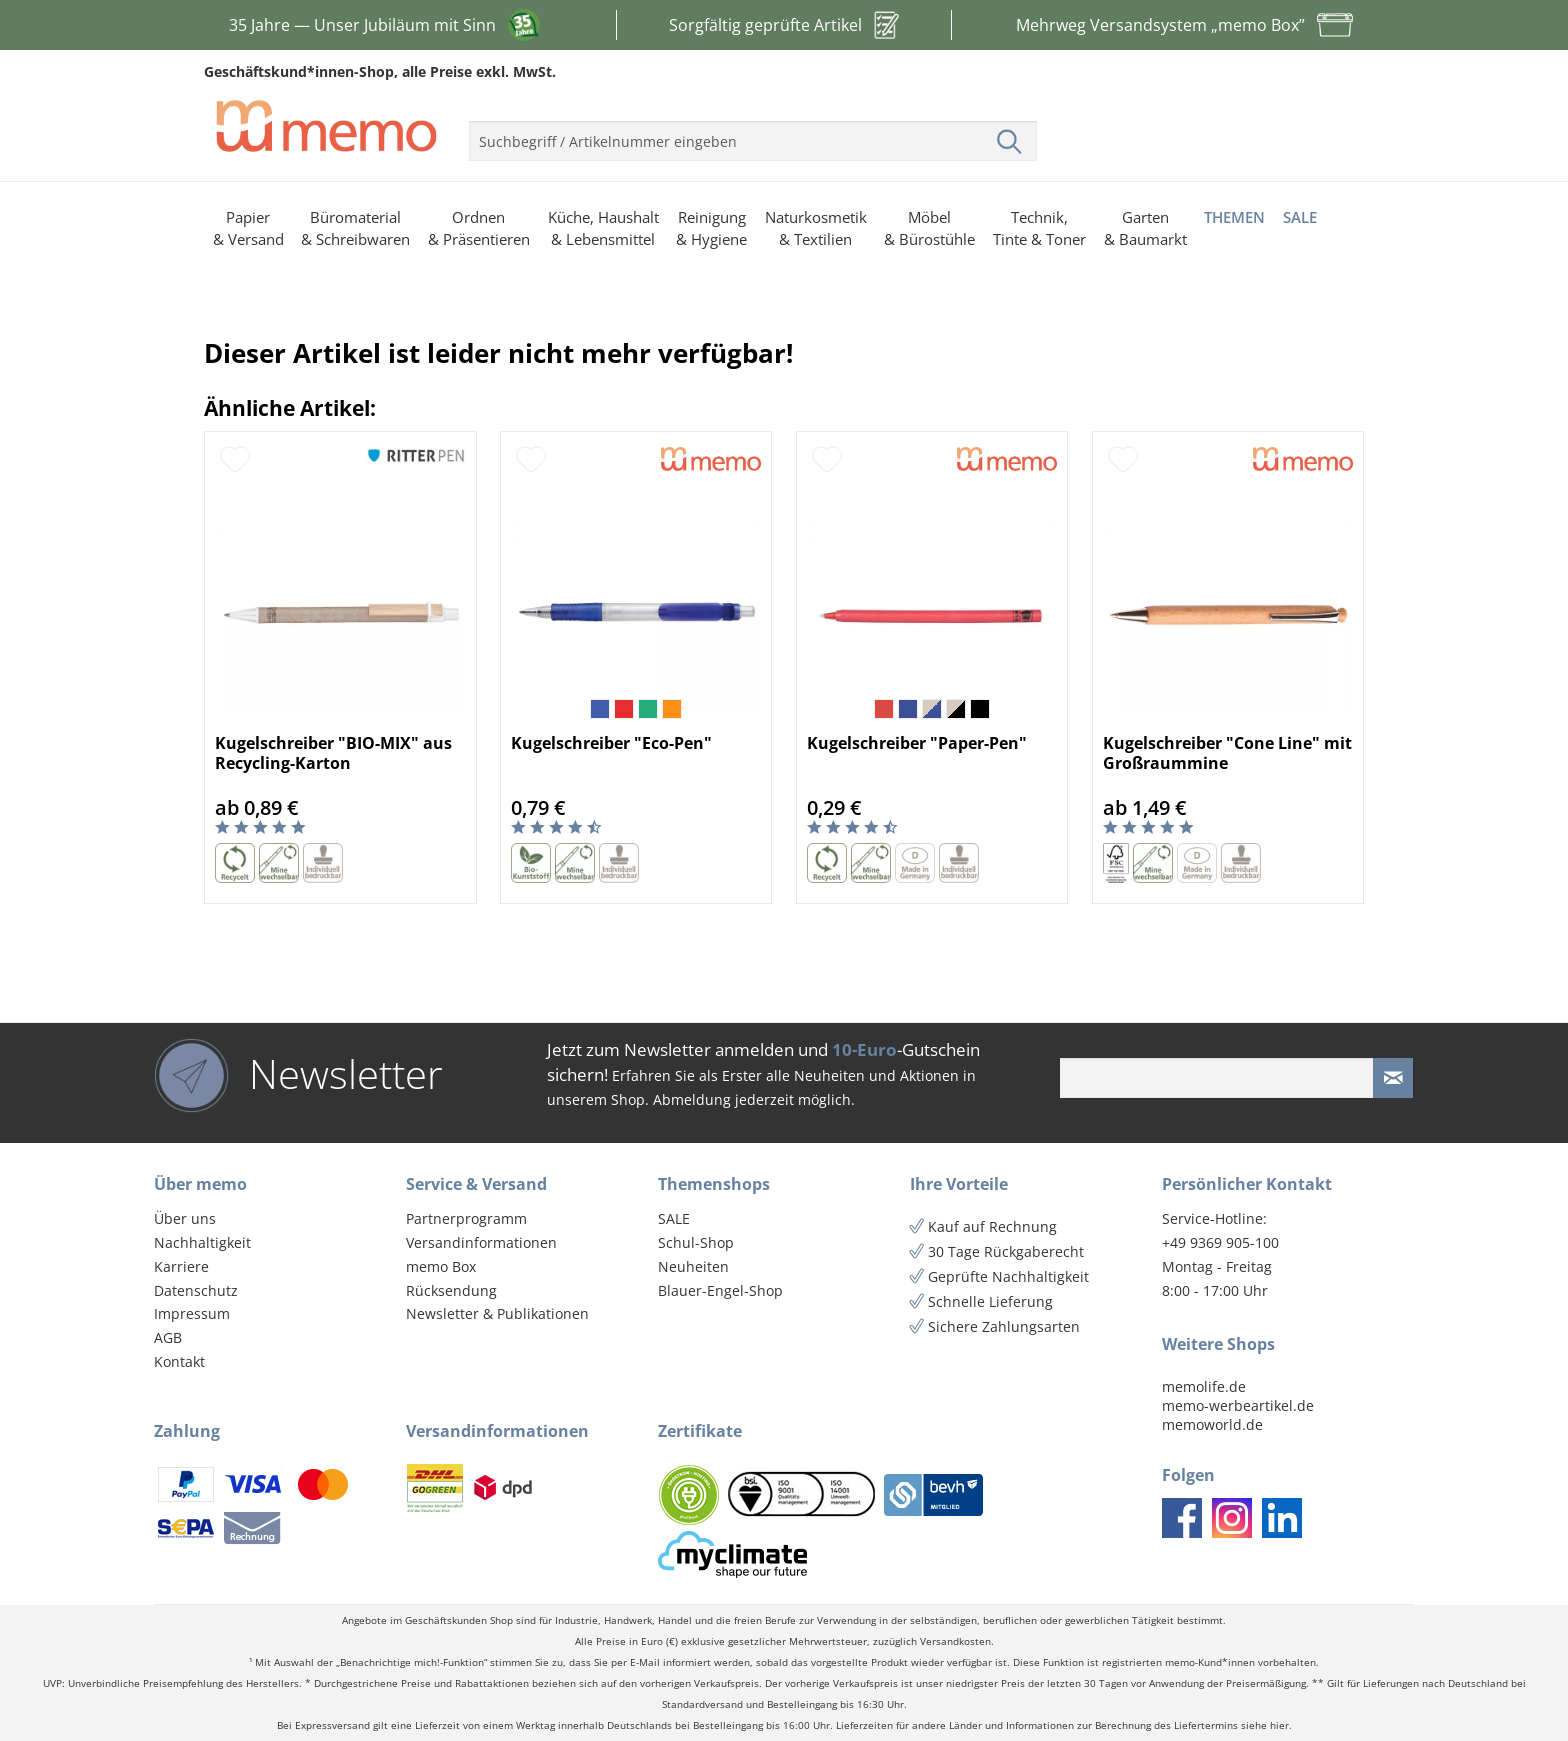  What do you see at coordinates (451, 1290) in the screenshot?
I see `Rücksendung` at bounding box center [451, 1290].